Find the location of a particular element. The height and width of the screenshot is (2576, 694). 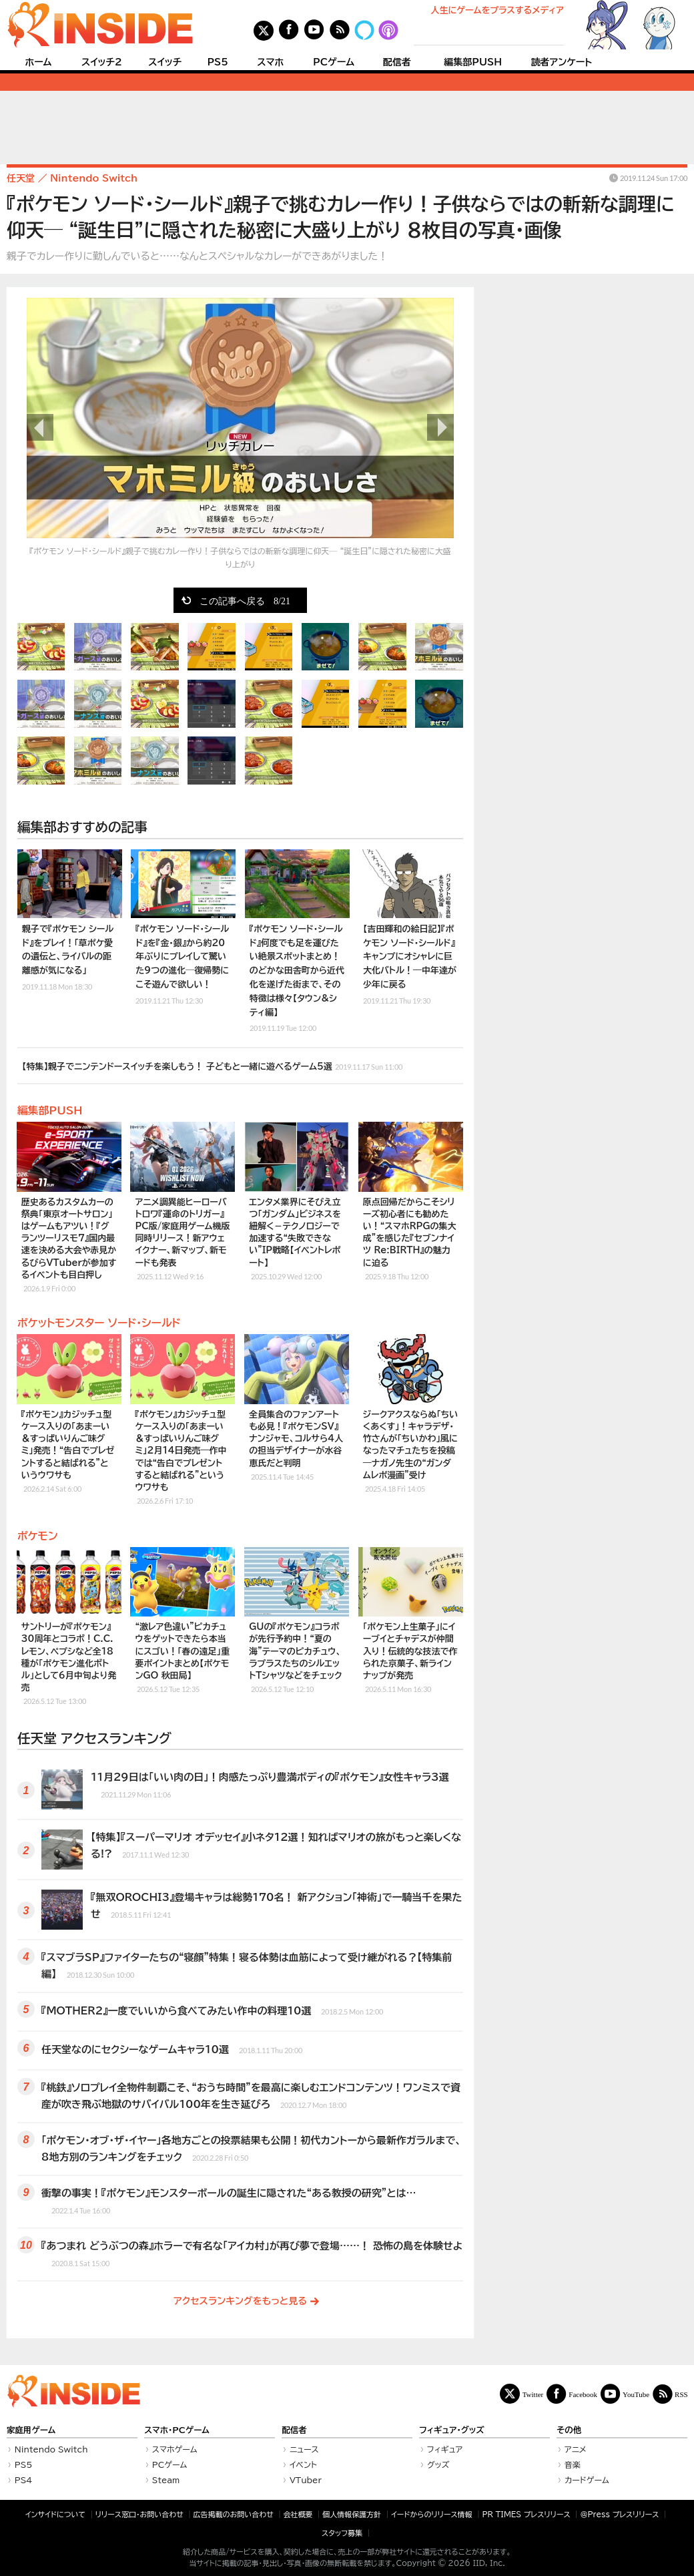

スタッフ募集 is located at coordinates (342, 2533).